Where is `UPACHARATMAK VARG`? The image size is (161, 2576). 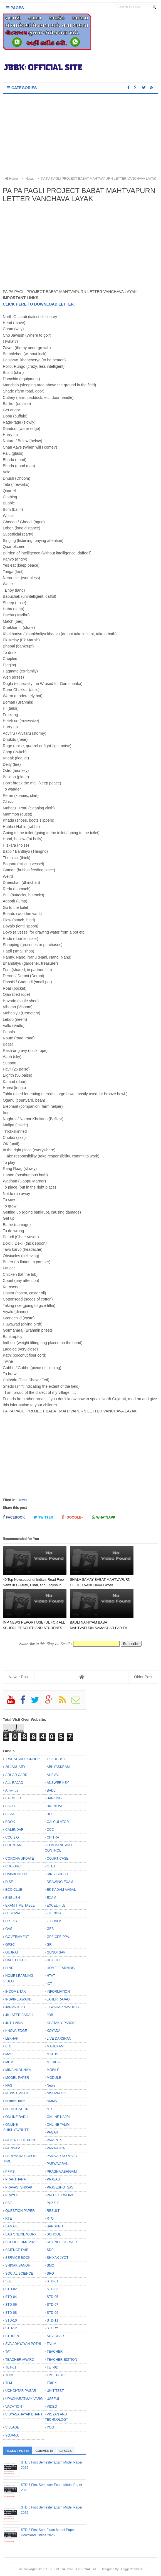
UPACHARATMAK VARG is located at coordinates (24, 2399).